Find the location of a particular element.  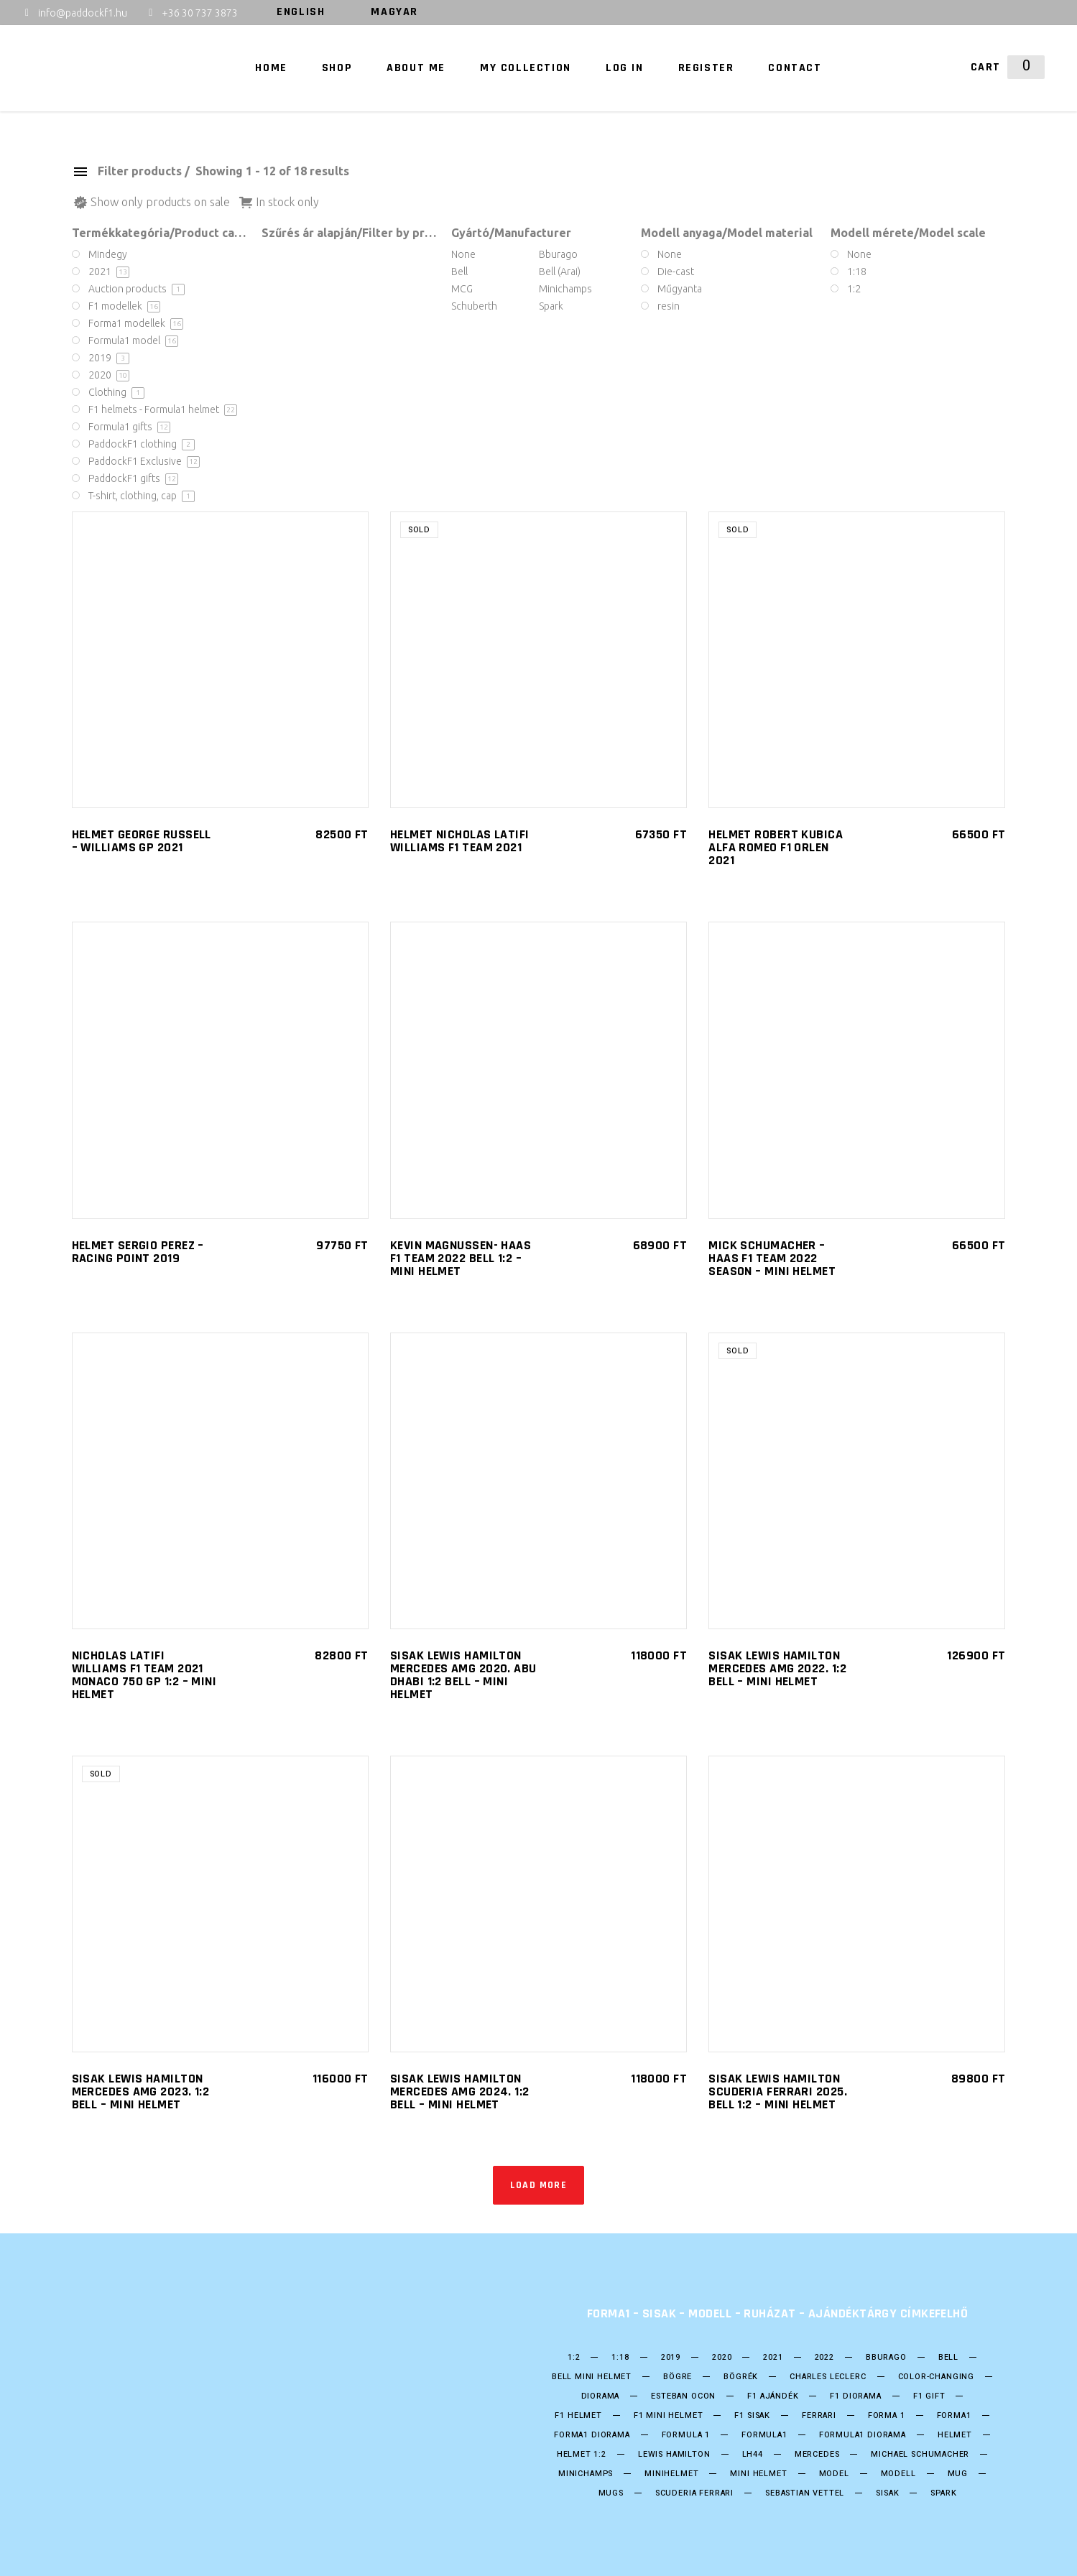

bögrék [bögrék (6 products)] is located at coordinates (741, 2377).